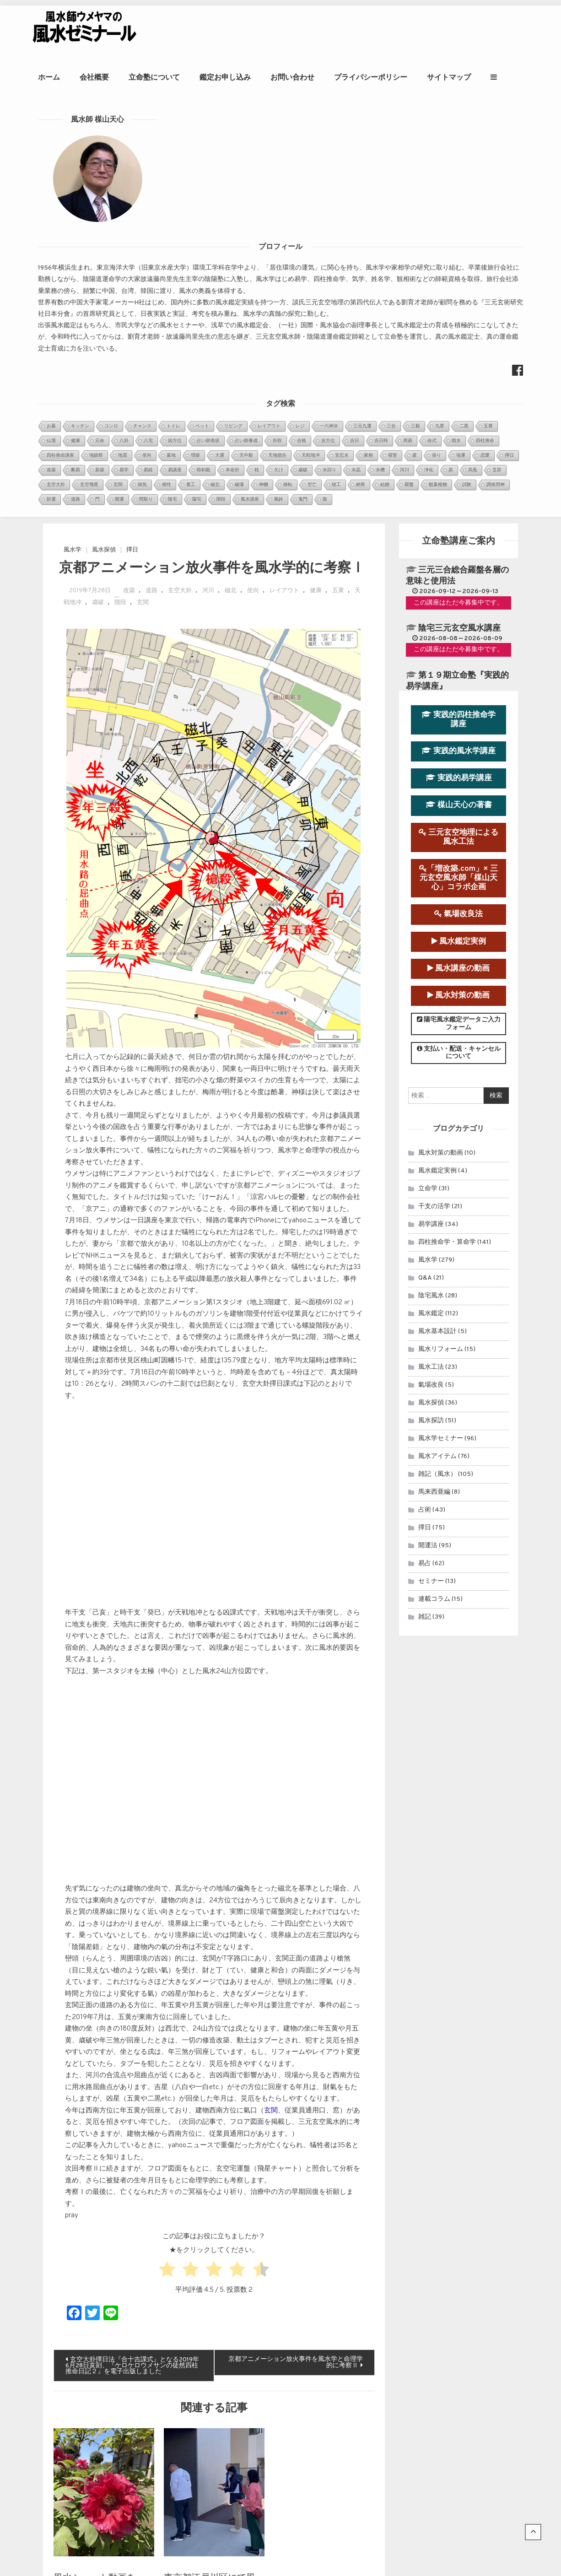  What do you see at coordinates (427, 776) in the screenshot?
I see `立命学` at bounding box center [427, 776].